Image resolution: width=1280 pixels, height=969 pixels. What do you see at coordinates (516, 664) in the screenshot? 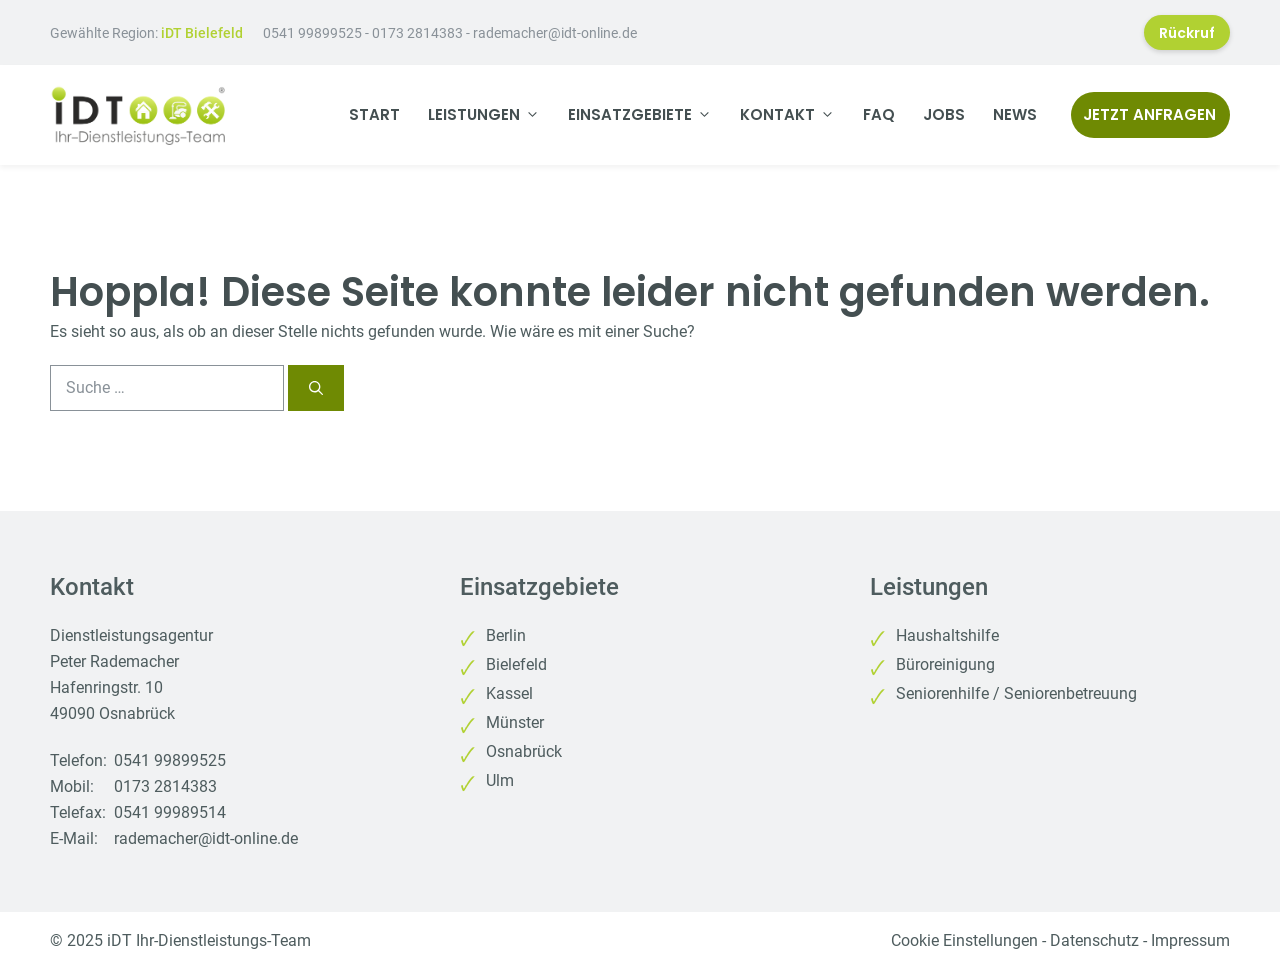
I see `Bielefeld` at bounding box center [516, 664].